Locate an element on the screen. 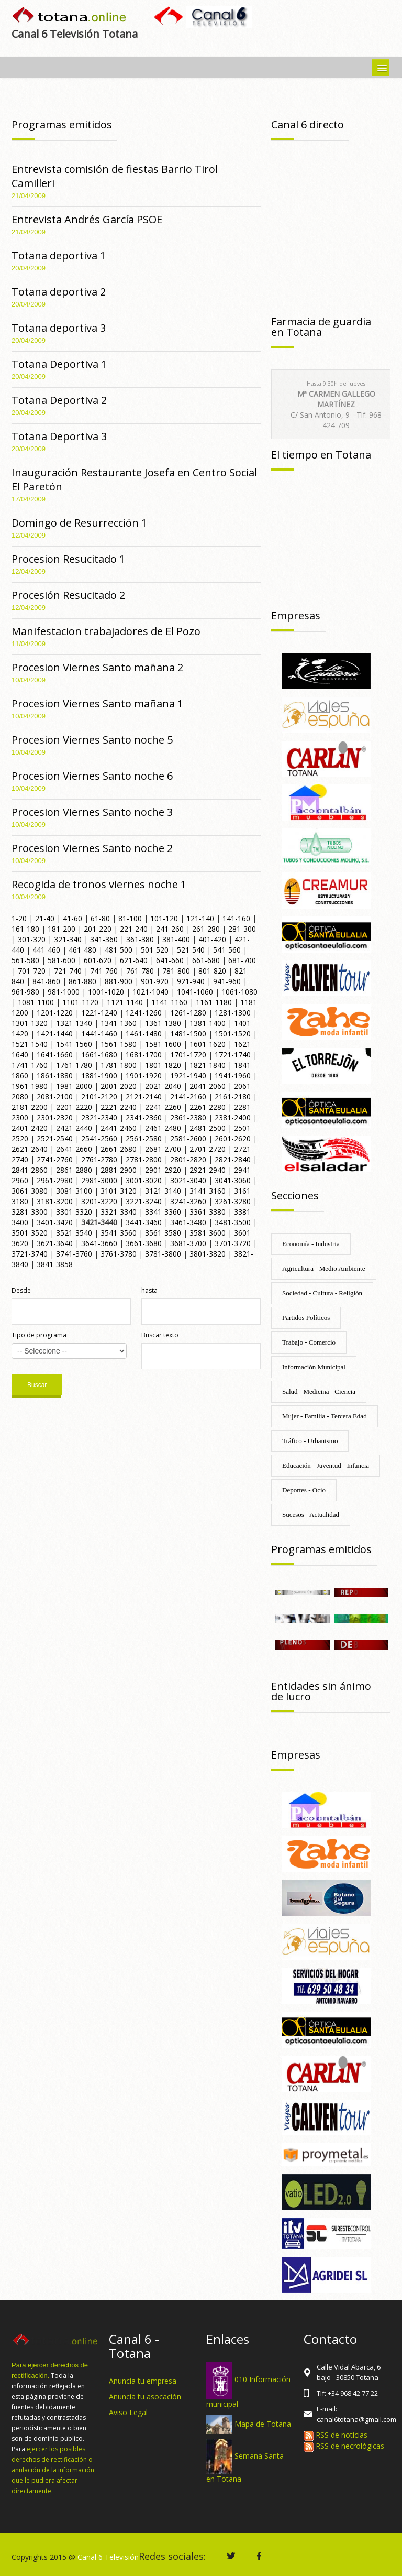 The height and width of the screenshot is (2576, 402). 1081-1100 is located at coordinates (36, 1002).